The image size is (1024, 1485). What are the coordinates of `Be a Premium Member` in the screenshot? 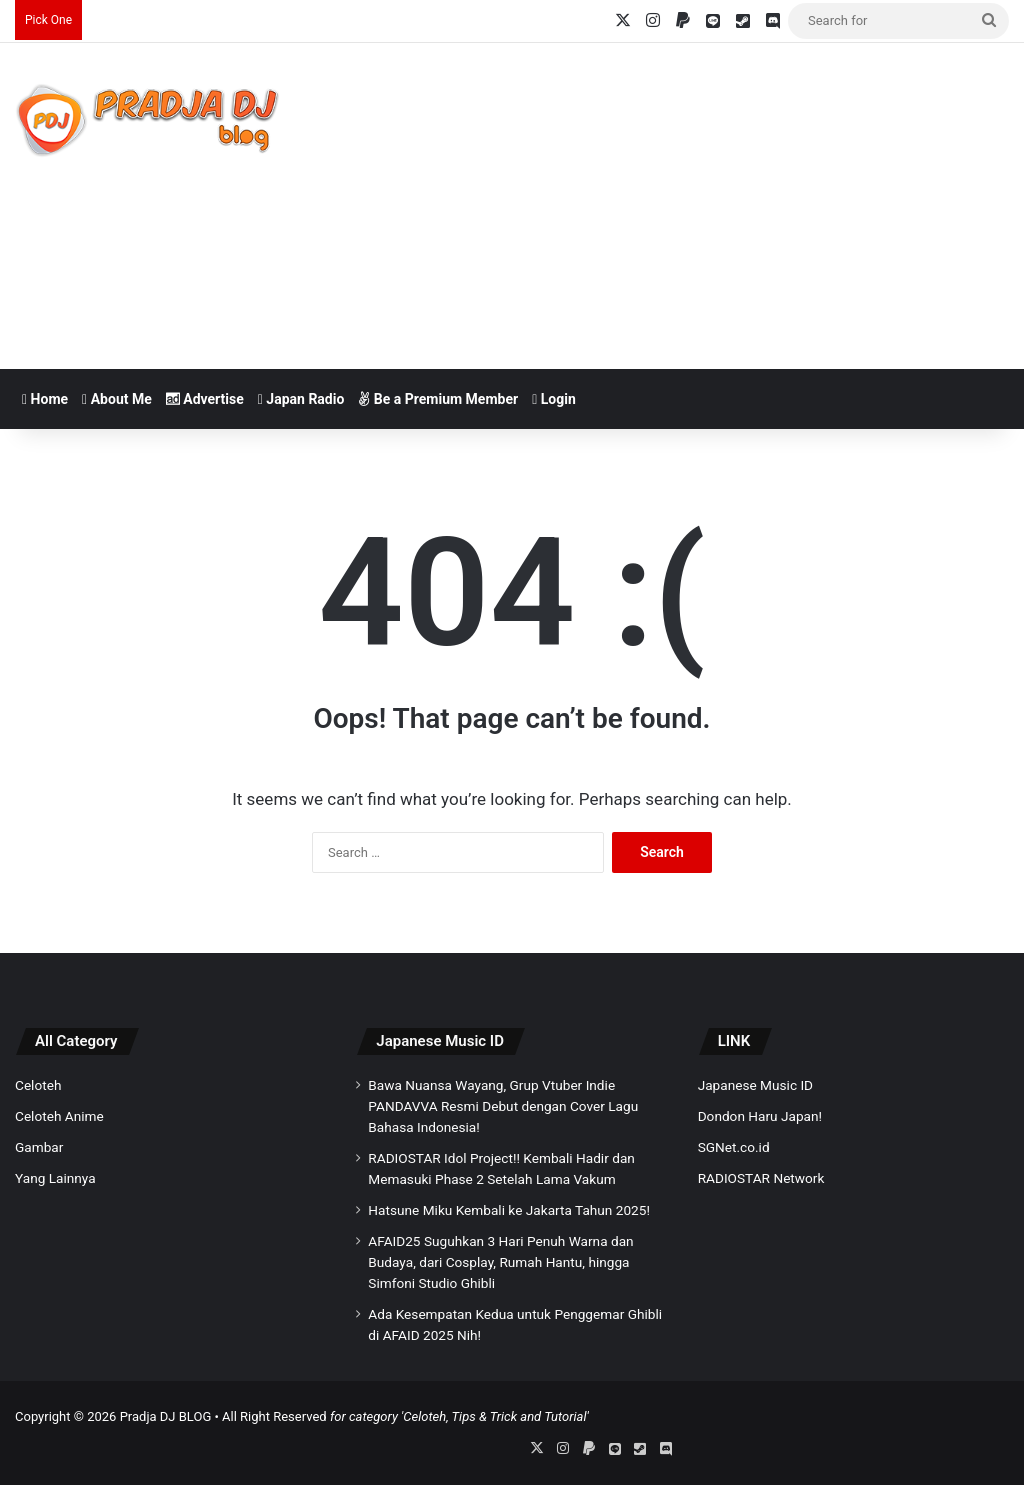 It's located at (438, 399).